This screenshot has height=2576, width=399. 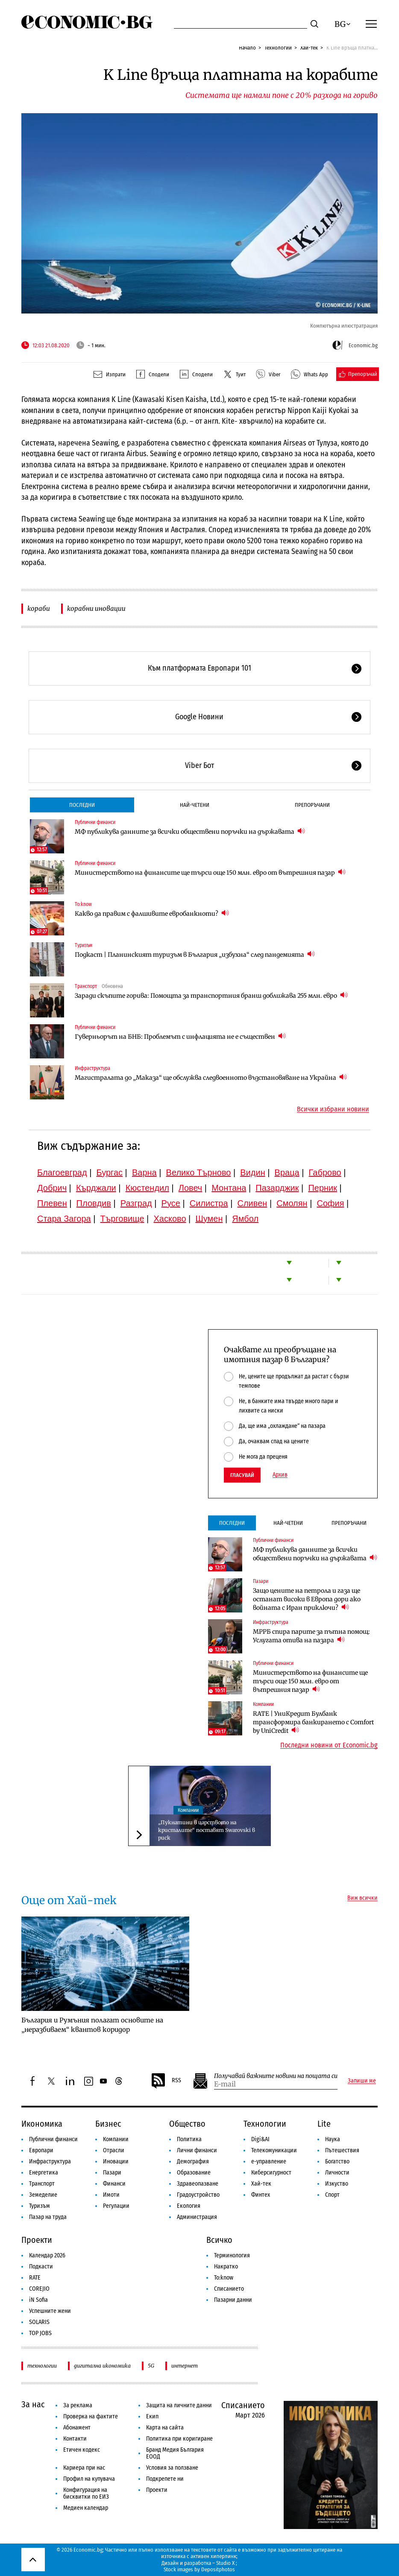 What do you see at coordinates (96, 1188) in the screenshot?
I see `Кърджали` at bounding box center [96, 1188].